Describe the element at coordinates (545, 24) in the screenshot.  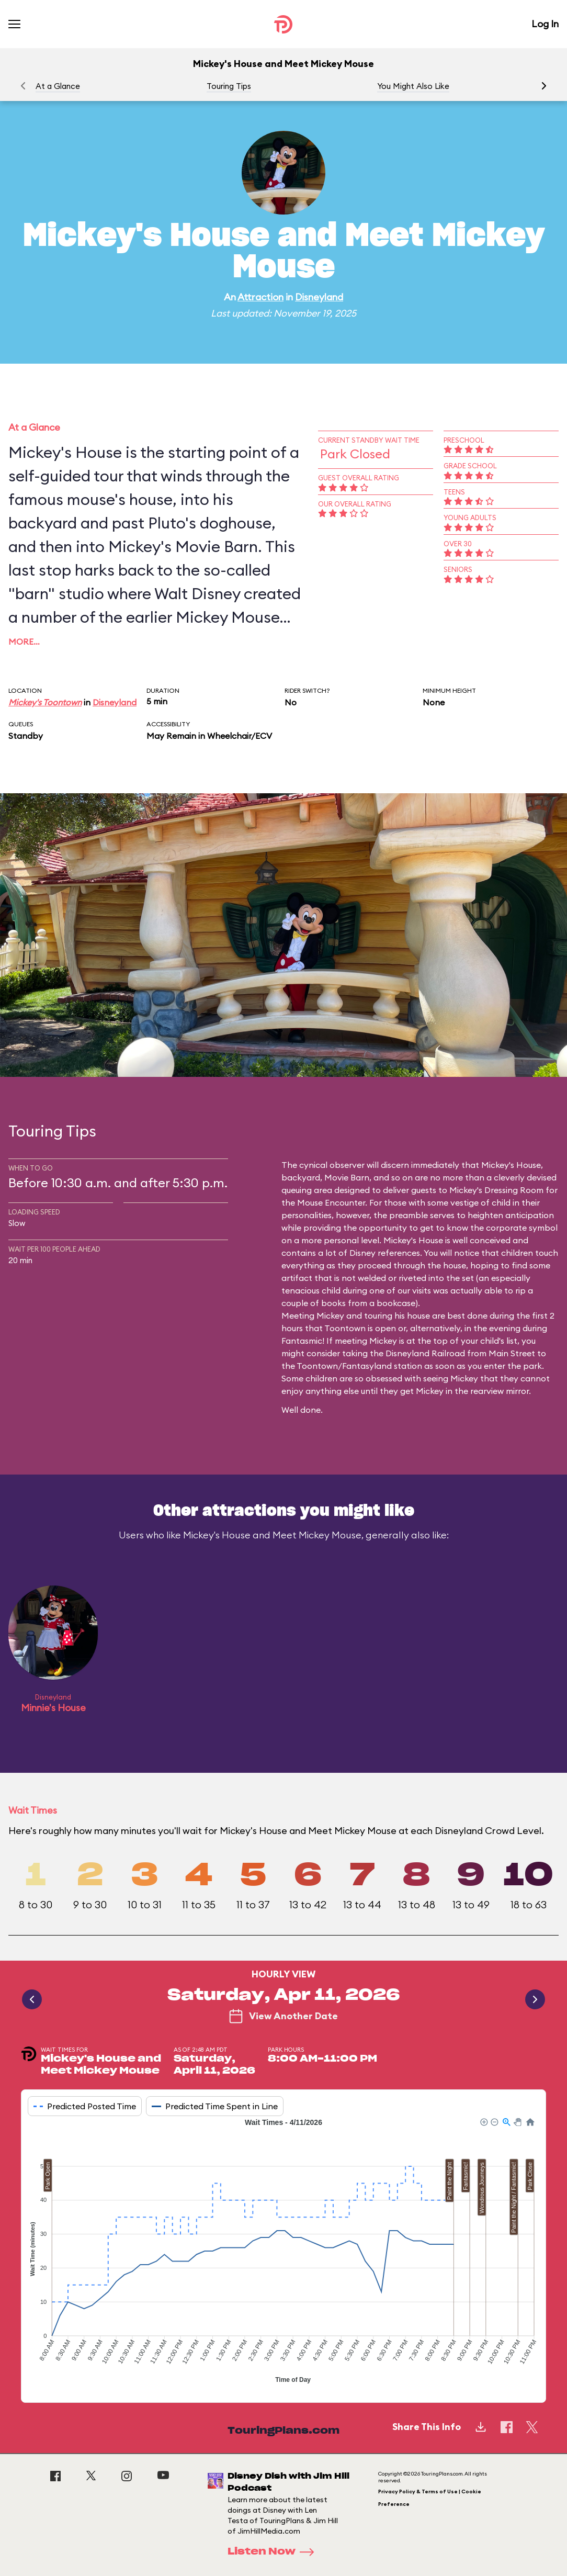
I see `Log In` at that location.